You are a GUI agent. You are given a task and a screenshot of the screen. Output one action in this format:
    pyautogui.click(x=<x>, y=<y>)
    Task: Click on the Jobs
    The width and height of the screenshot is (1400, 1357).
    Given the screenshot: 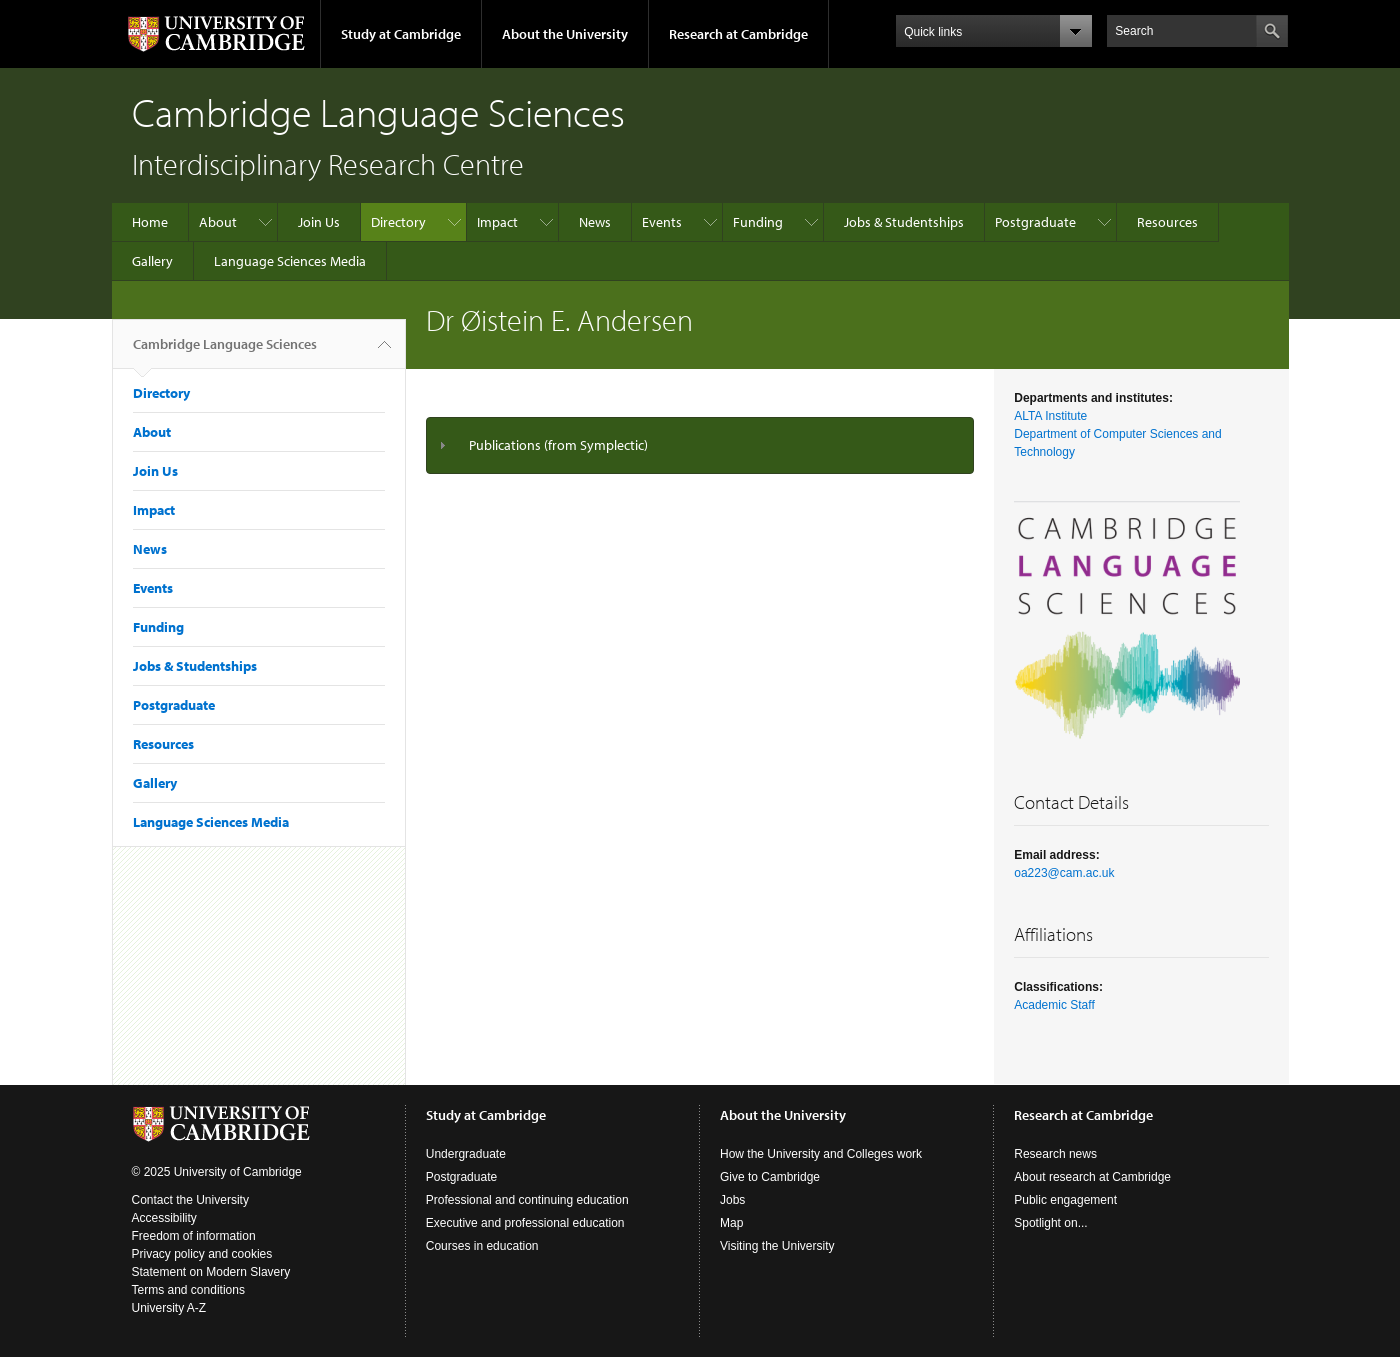 What is the action you would take?
    pyautogui.click(x=732, y=1200)
    